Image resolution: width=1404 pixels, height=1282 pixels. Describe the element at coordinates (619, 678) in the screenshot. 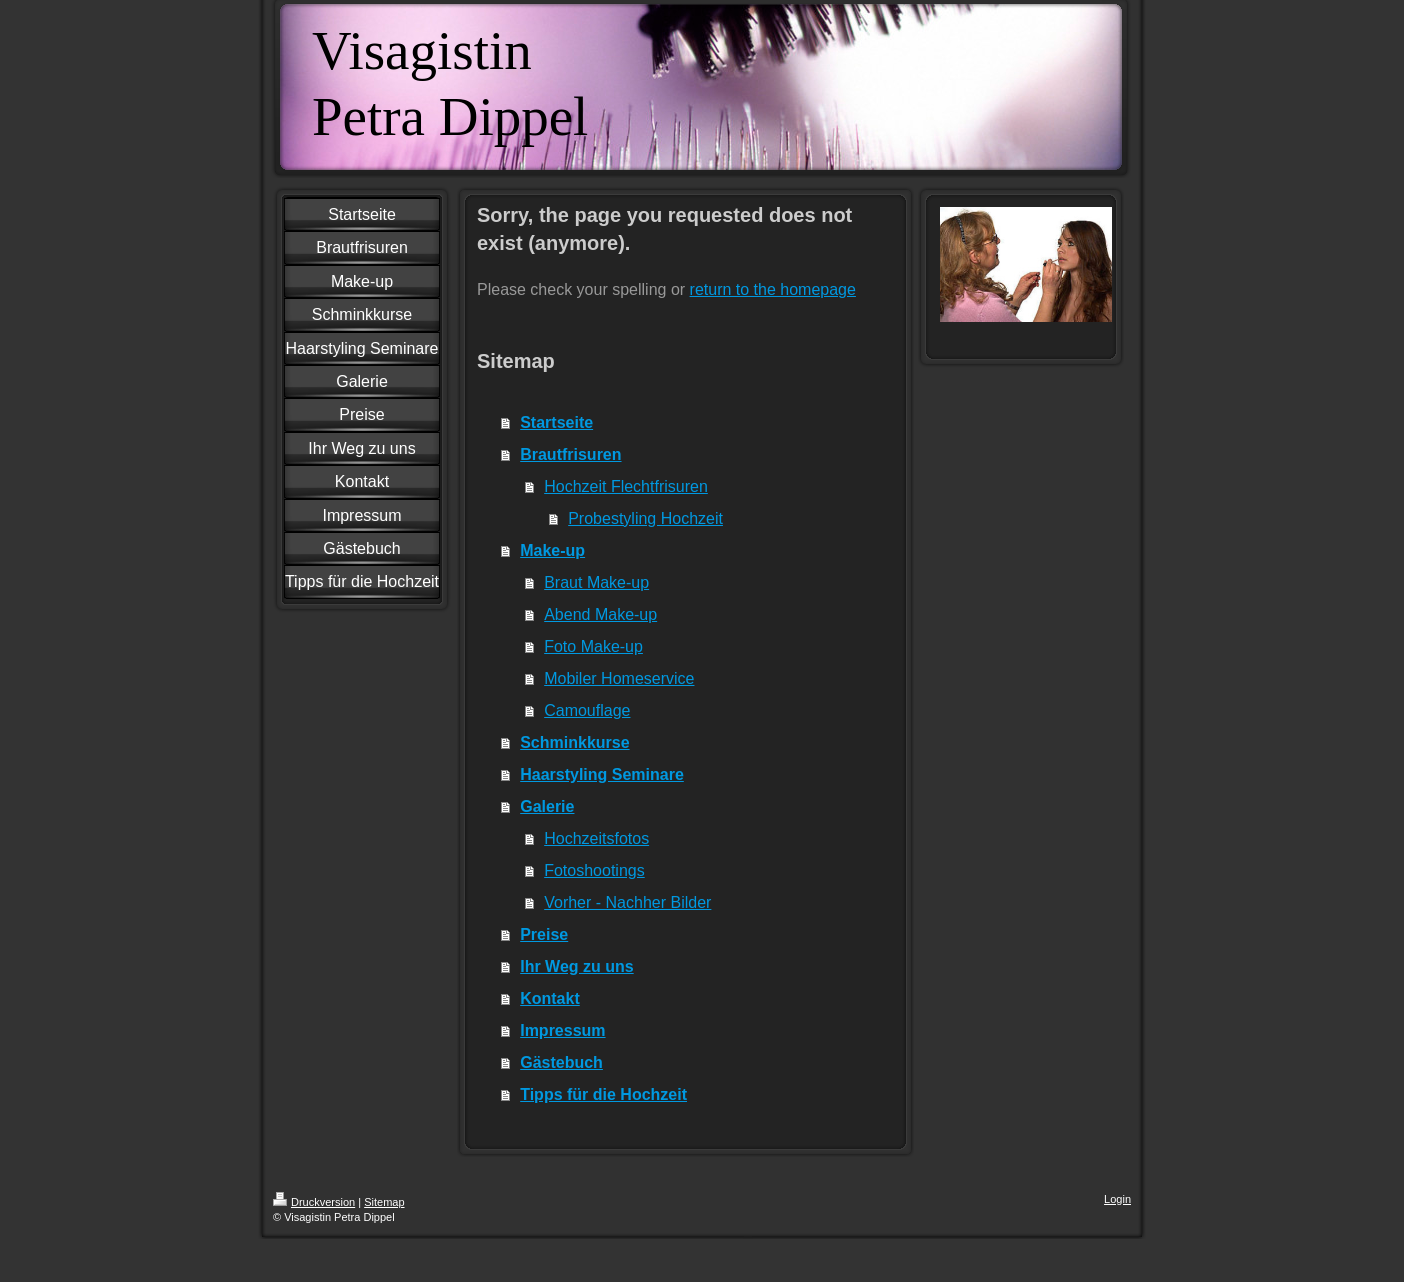

I see `Mobiler Homeservice` at that location.